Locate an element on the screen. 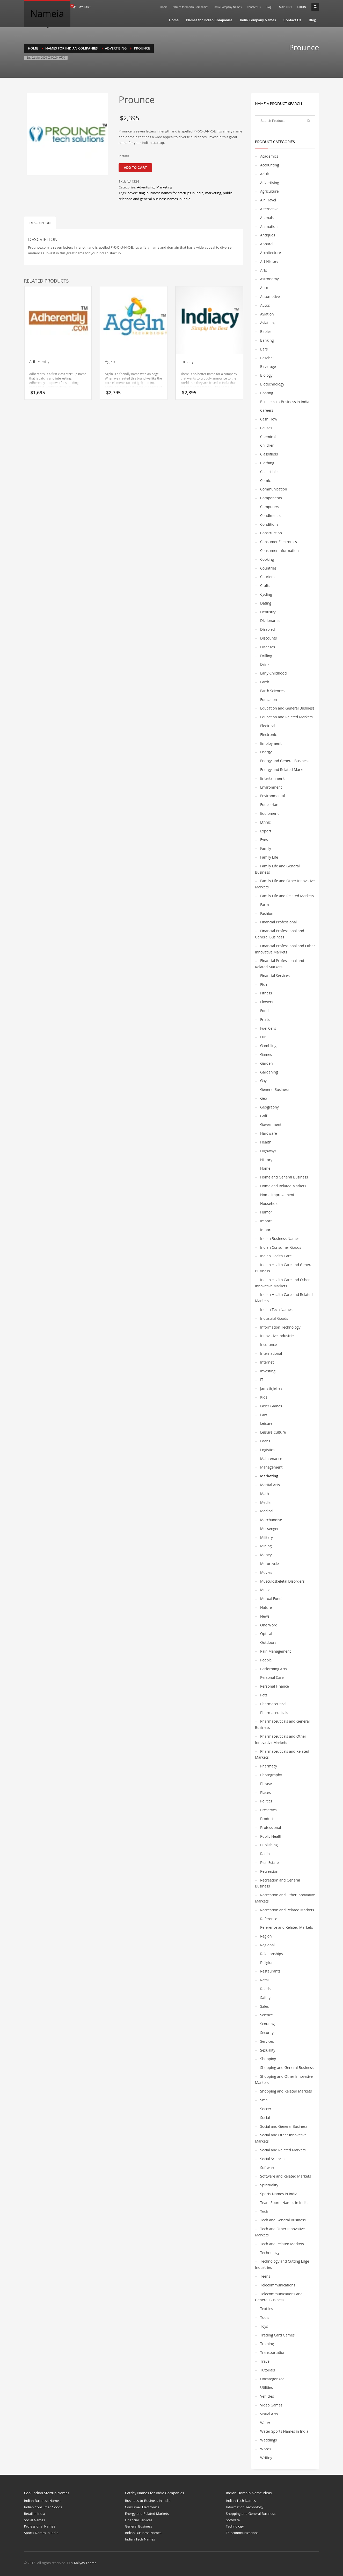 The height and width of the screenshot is (2576, 343). One Word is located at coordinates (269, 1625).